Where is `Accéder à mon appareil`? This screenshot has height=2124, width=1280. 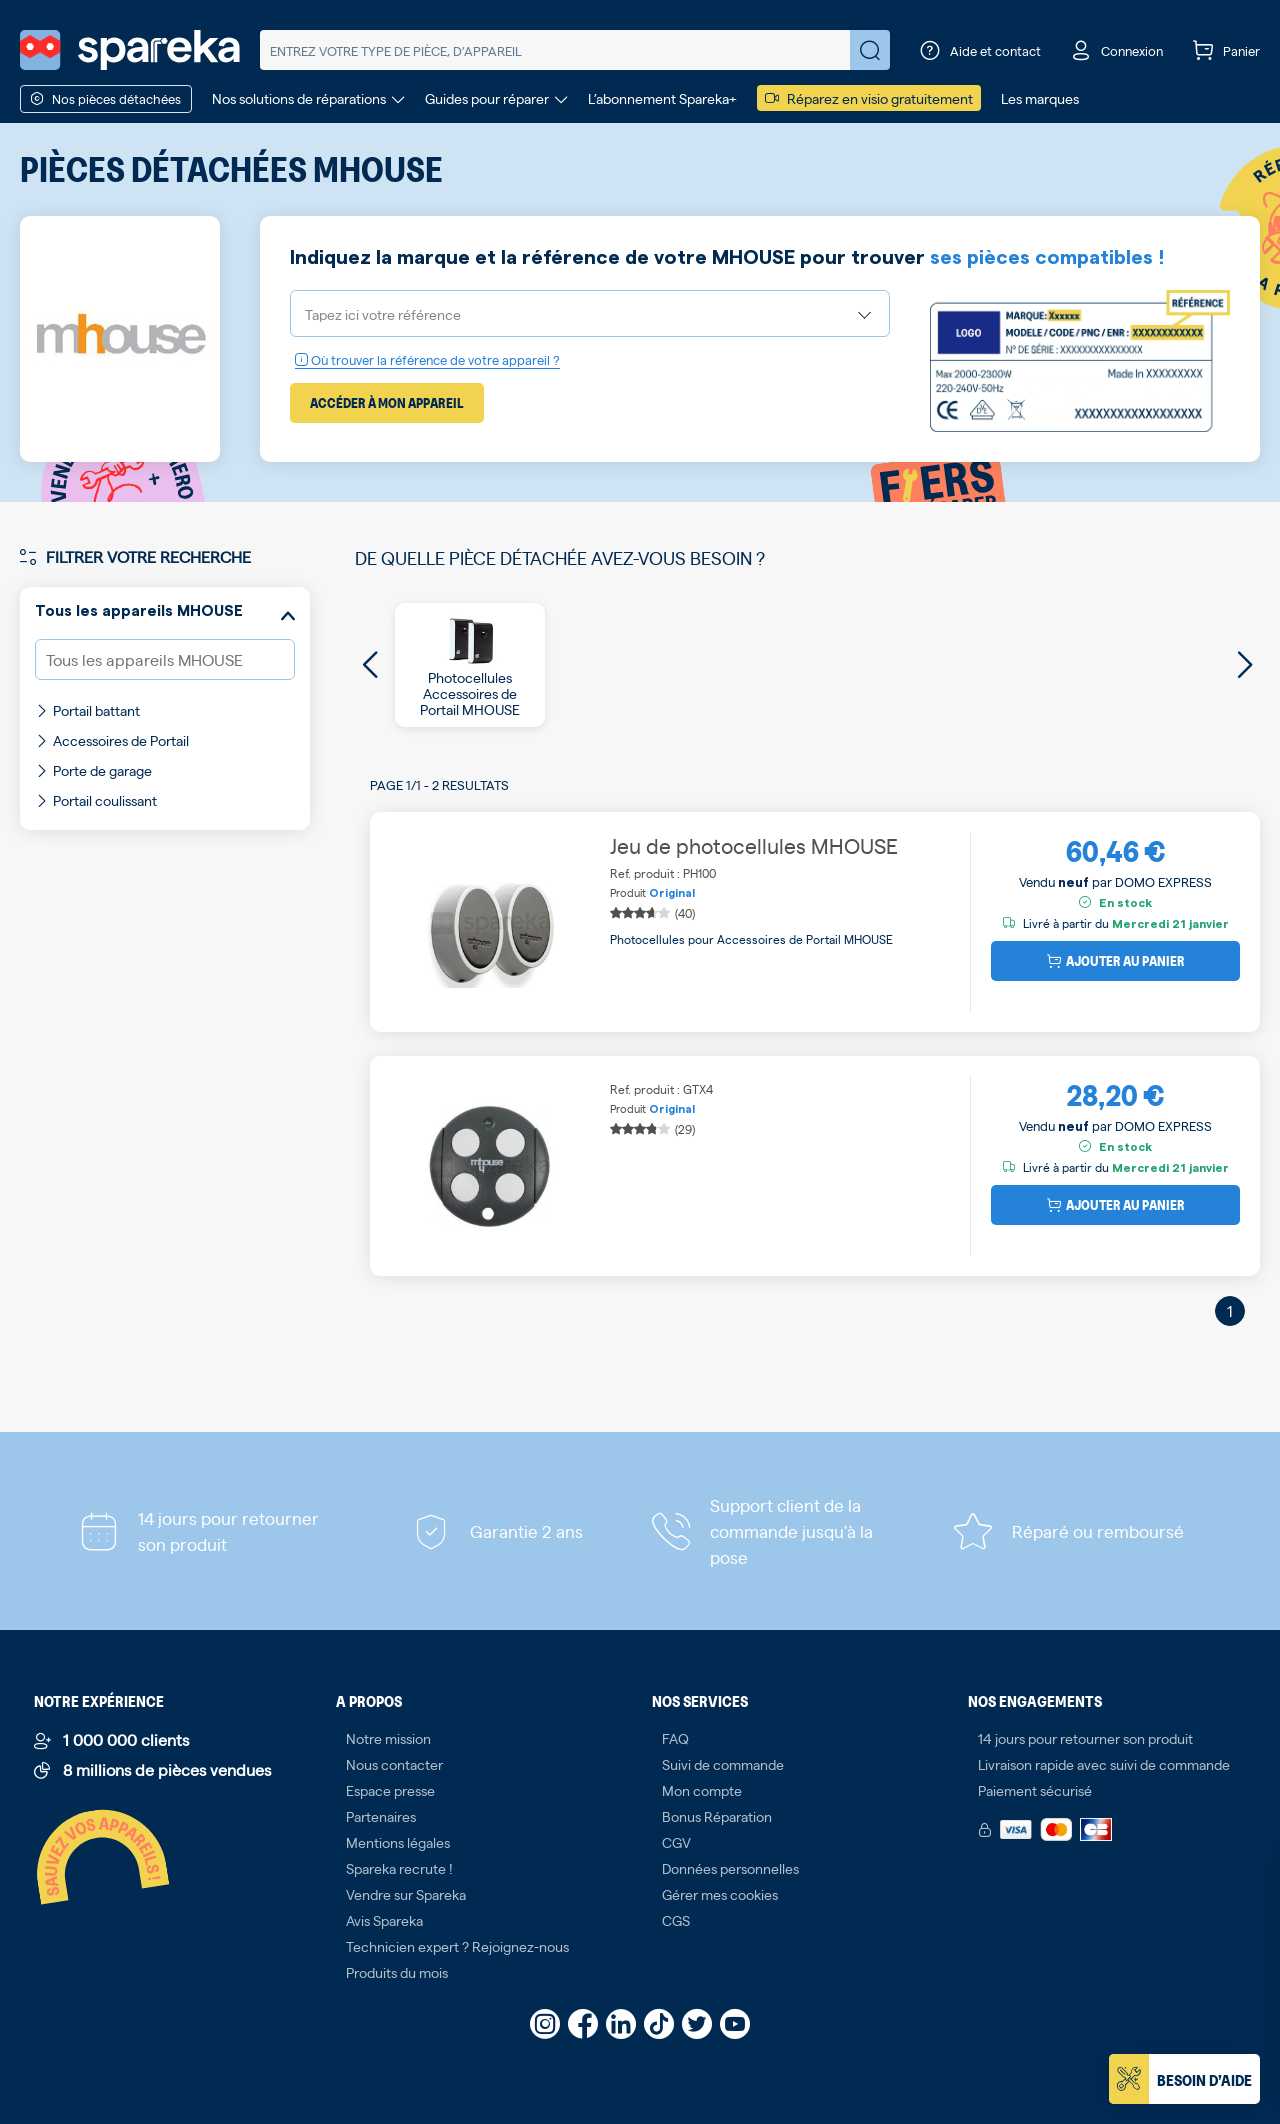
Accéder à mon appareil is located at coordinates (387, 402).